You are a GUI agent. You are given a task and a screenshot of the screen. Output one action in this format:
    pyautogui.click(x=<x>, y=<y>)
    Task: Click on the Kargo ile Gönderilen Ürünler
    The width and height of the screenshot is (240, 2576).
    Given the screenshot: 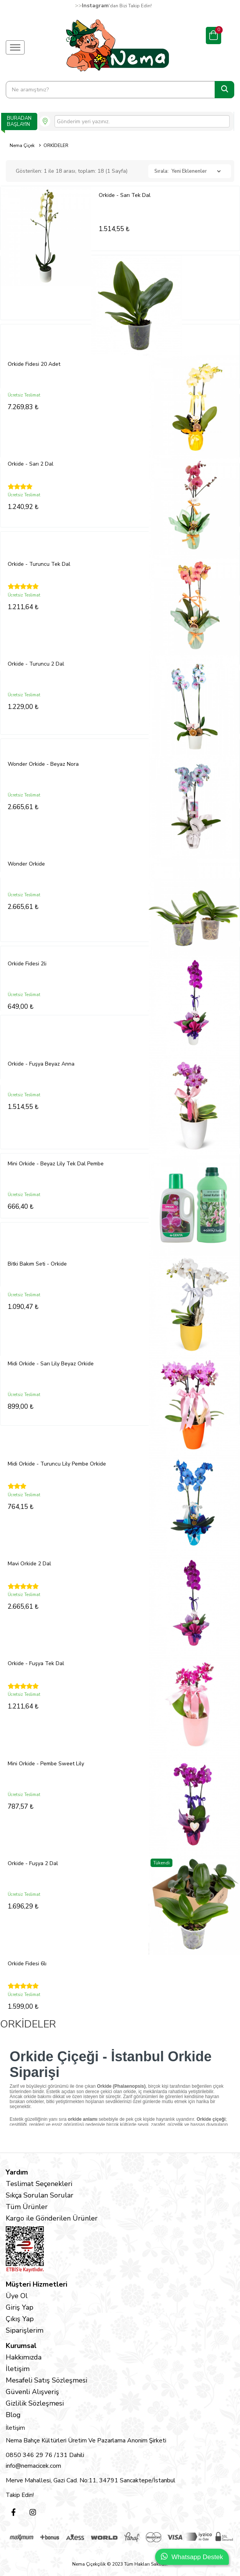 What is the action you would take?
    pyautogui.click(x=52, y=2218)
    